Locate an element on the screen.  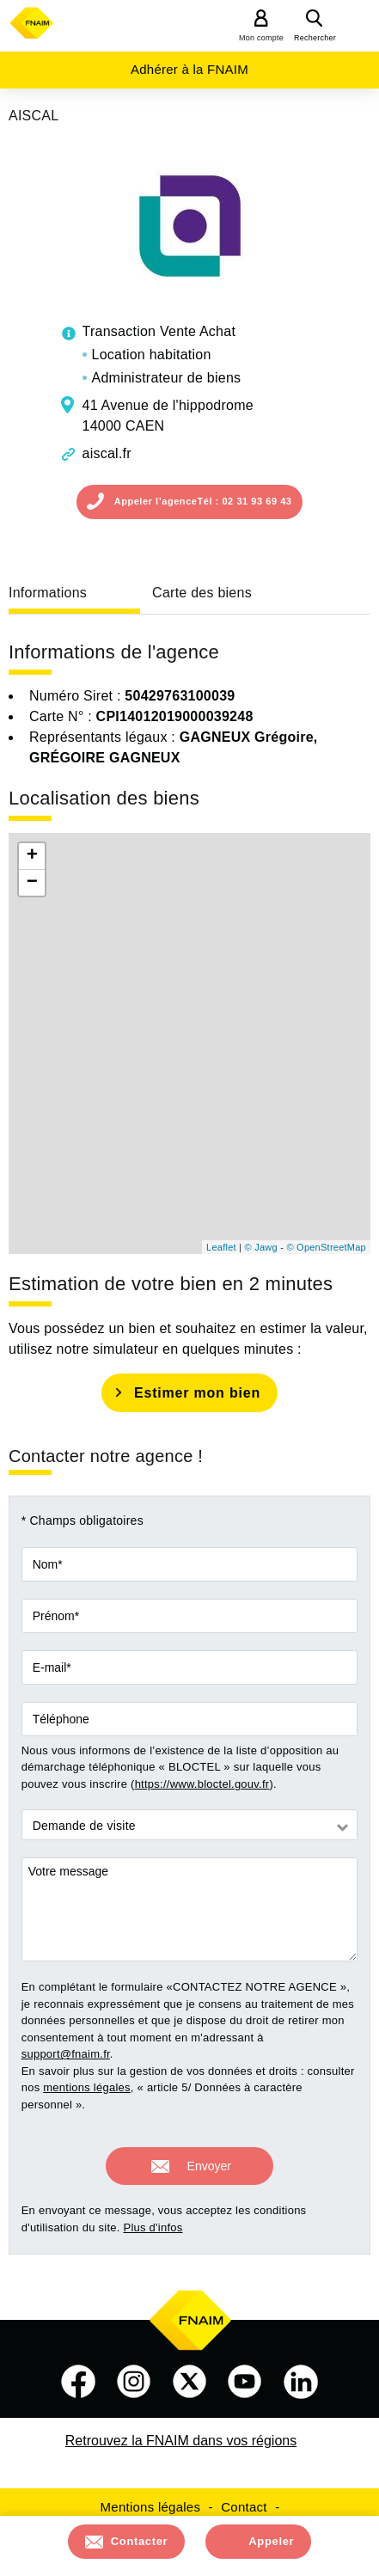
Adhérer à la FNAIM is located at coordinates (189, 69).